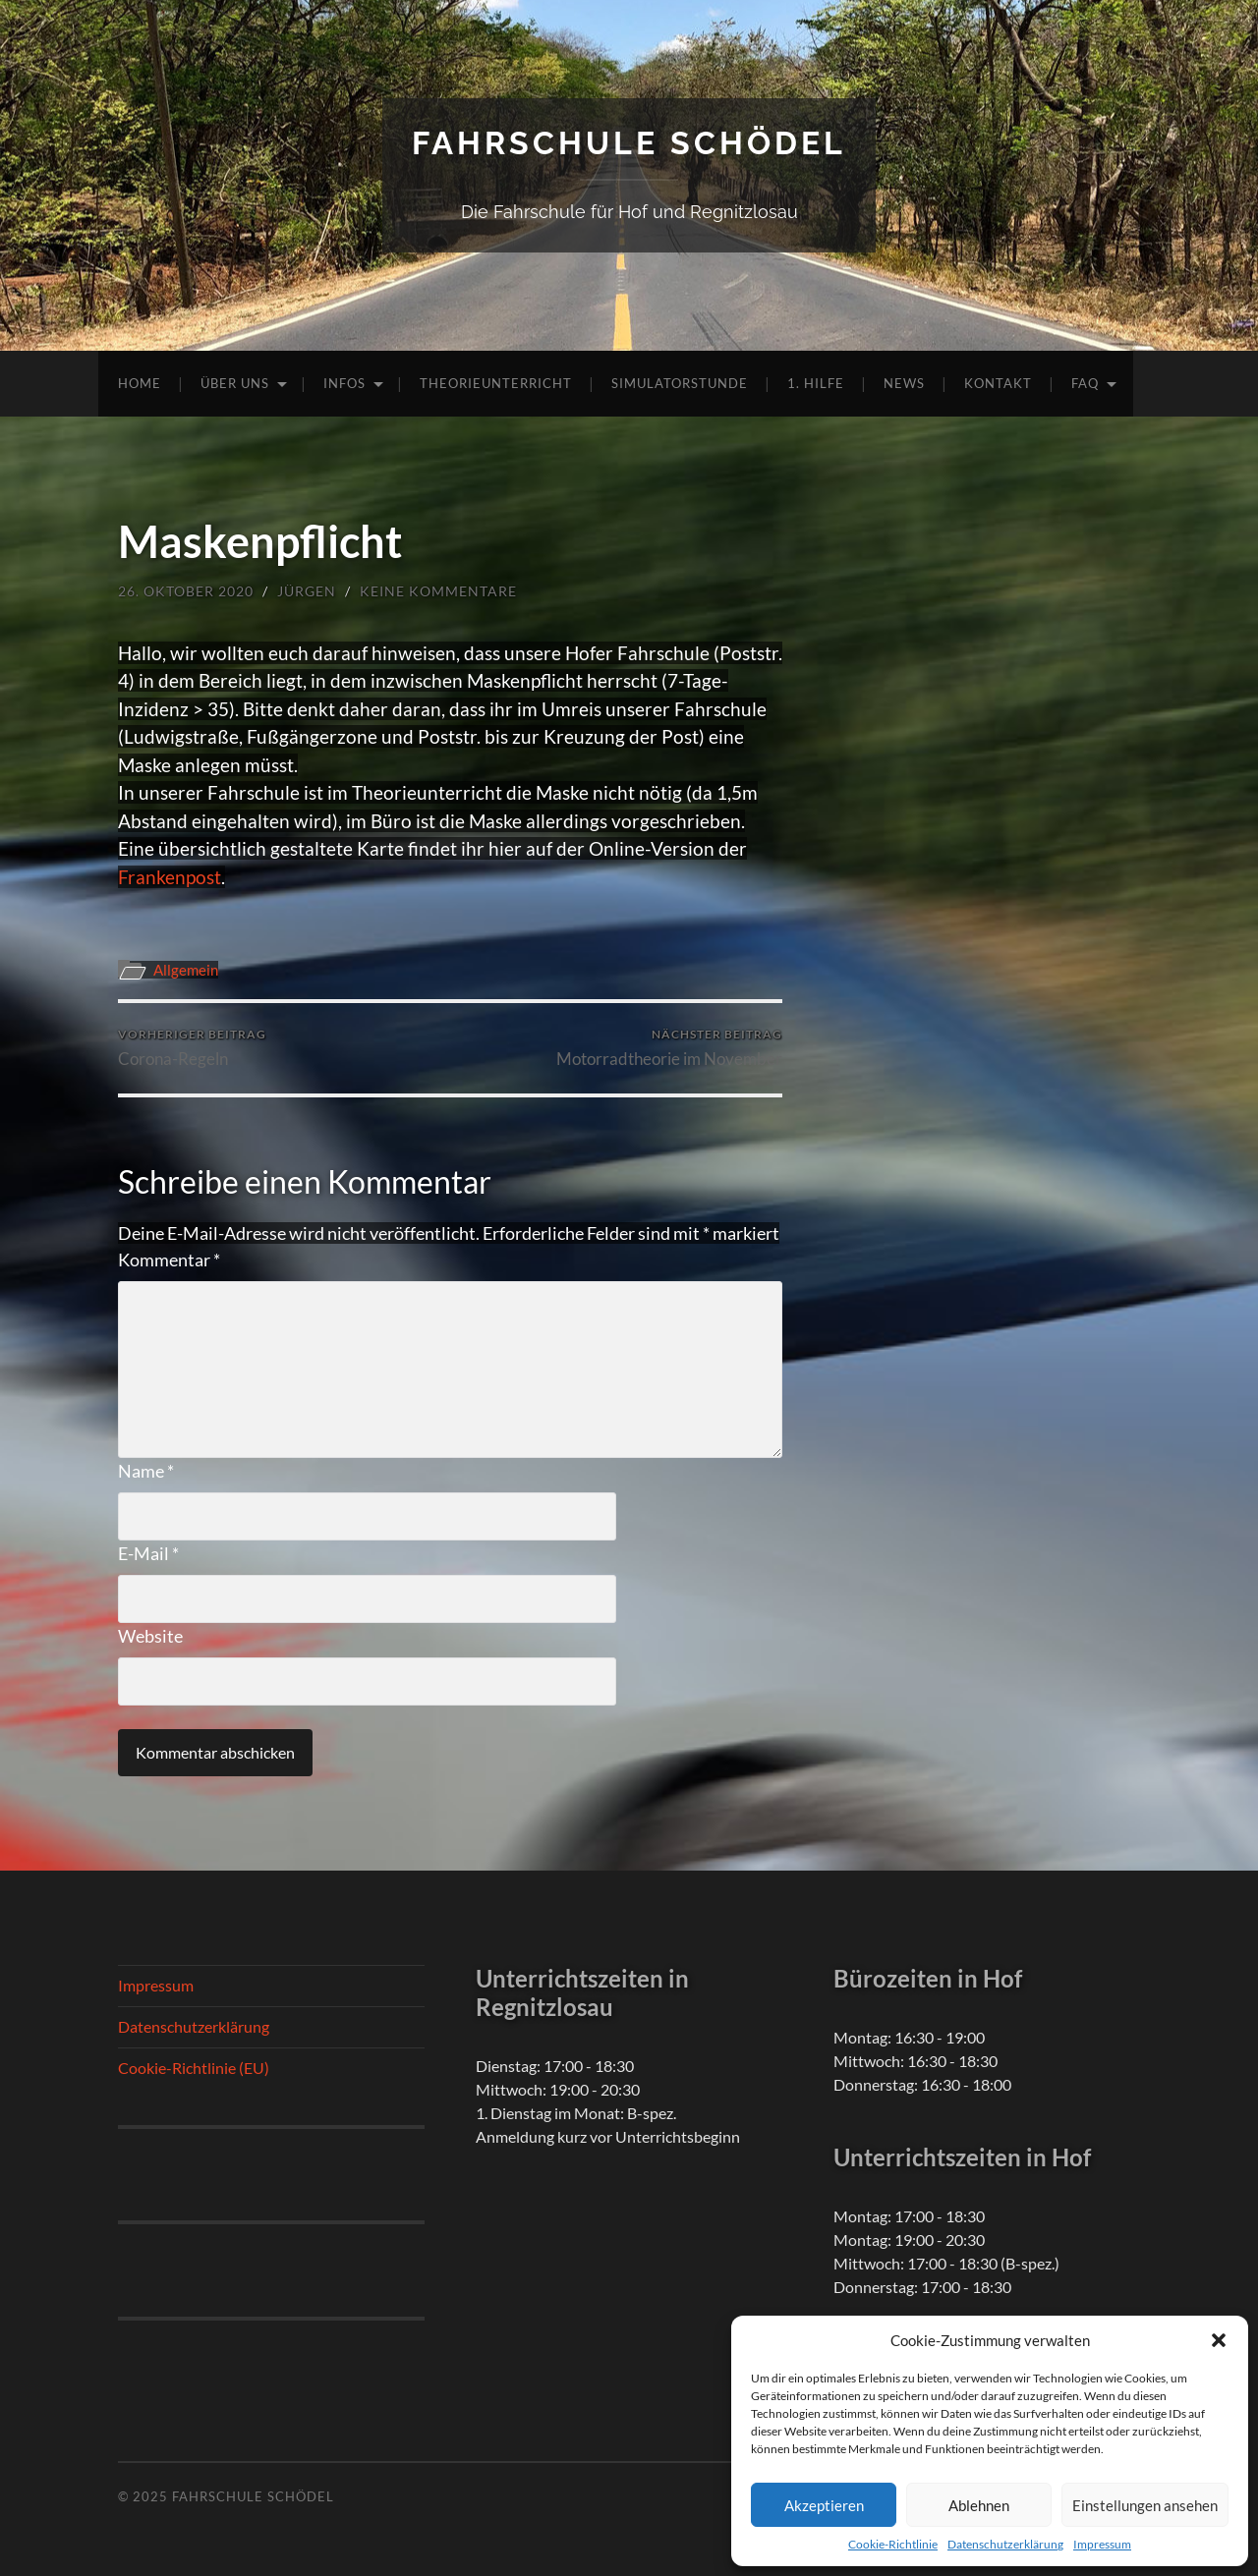  Describe the element at coordinates (629, 143) in the screenshot. I see `Fahrschule Schödel` at that location.